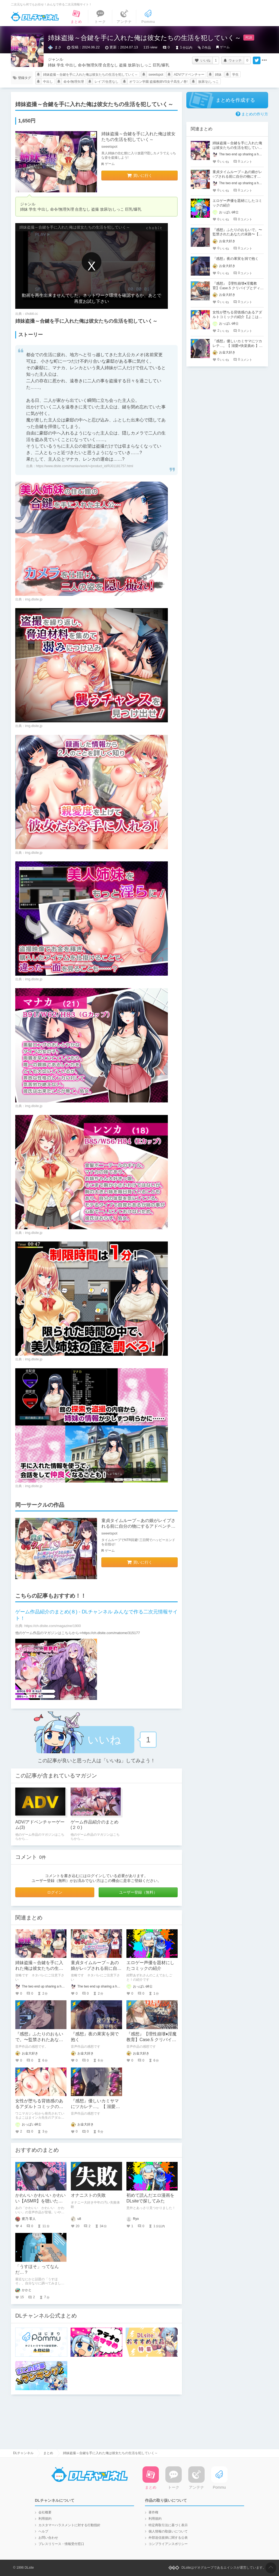 The width and height of the screenshot is (279, 2576). What do you see at coordinates (138, 1526) in the screenshot?
I see `童貞タイムループ～あの娘がレイプされる前に自分の物にするアドベンチャー～` at bounding box center [138, 1526].